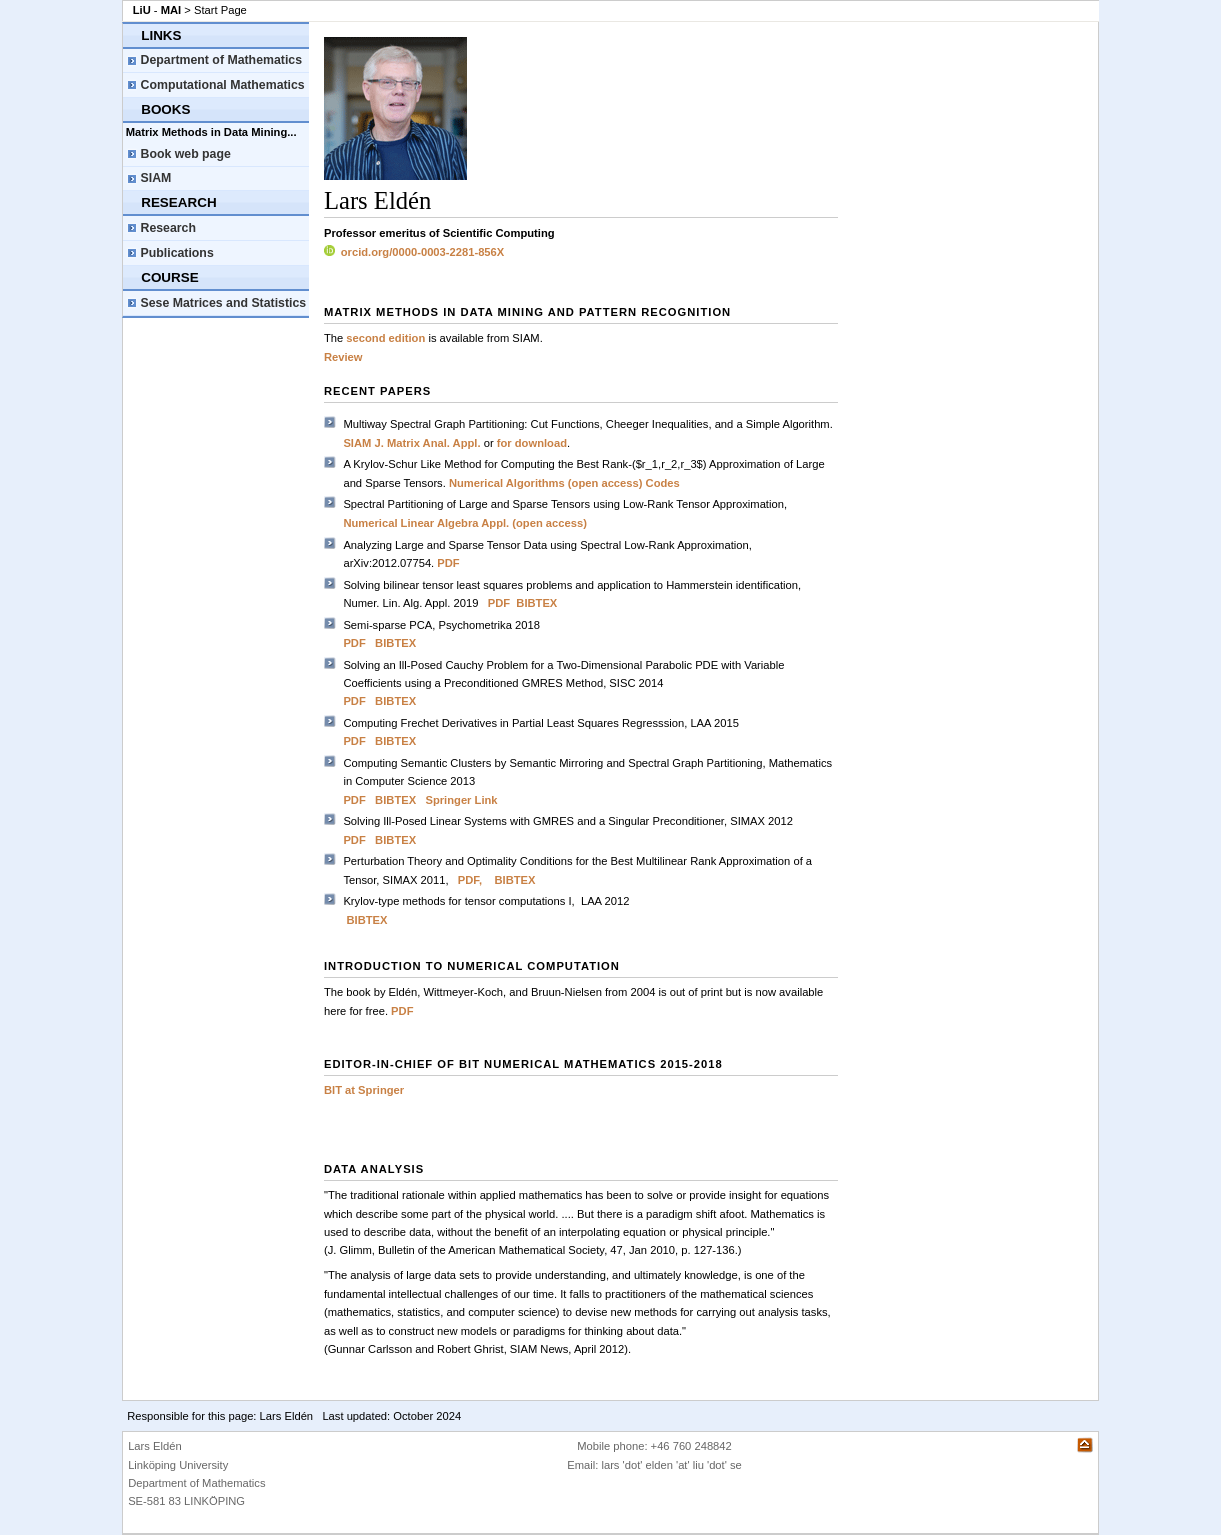 The image size is (1221, 1535). I want to click on Book web page, so click(186, 154).